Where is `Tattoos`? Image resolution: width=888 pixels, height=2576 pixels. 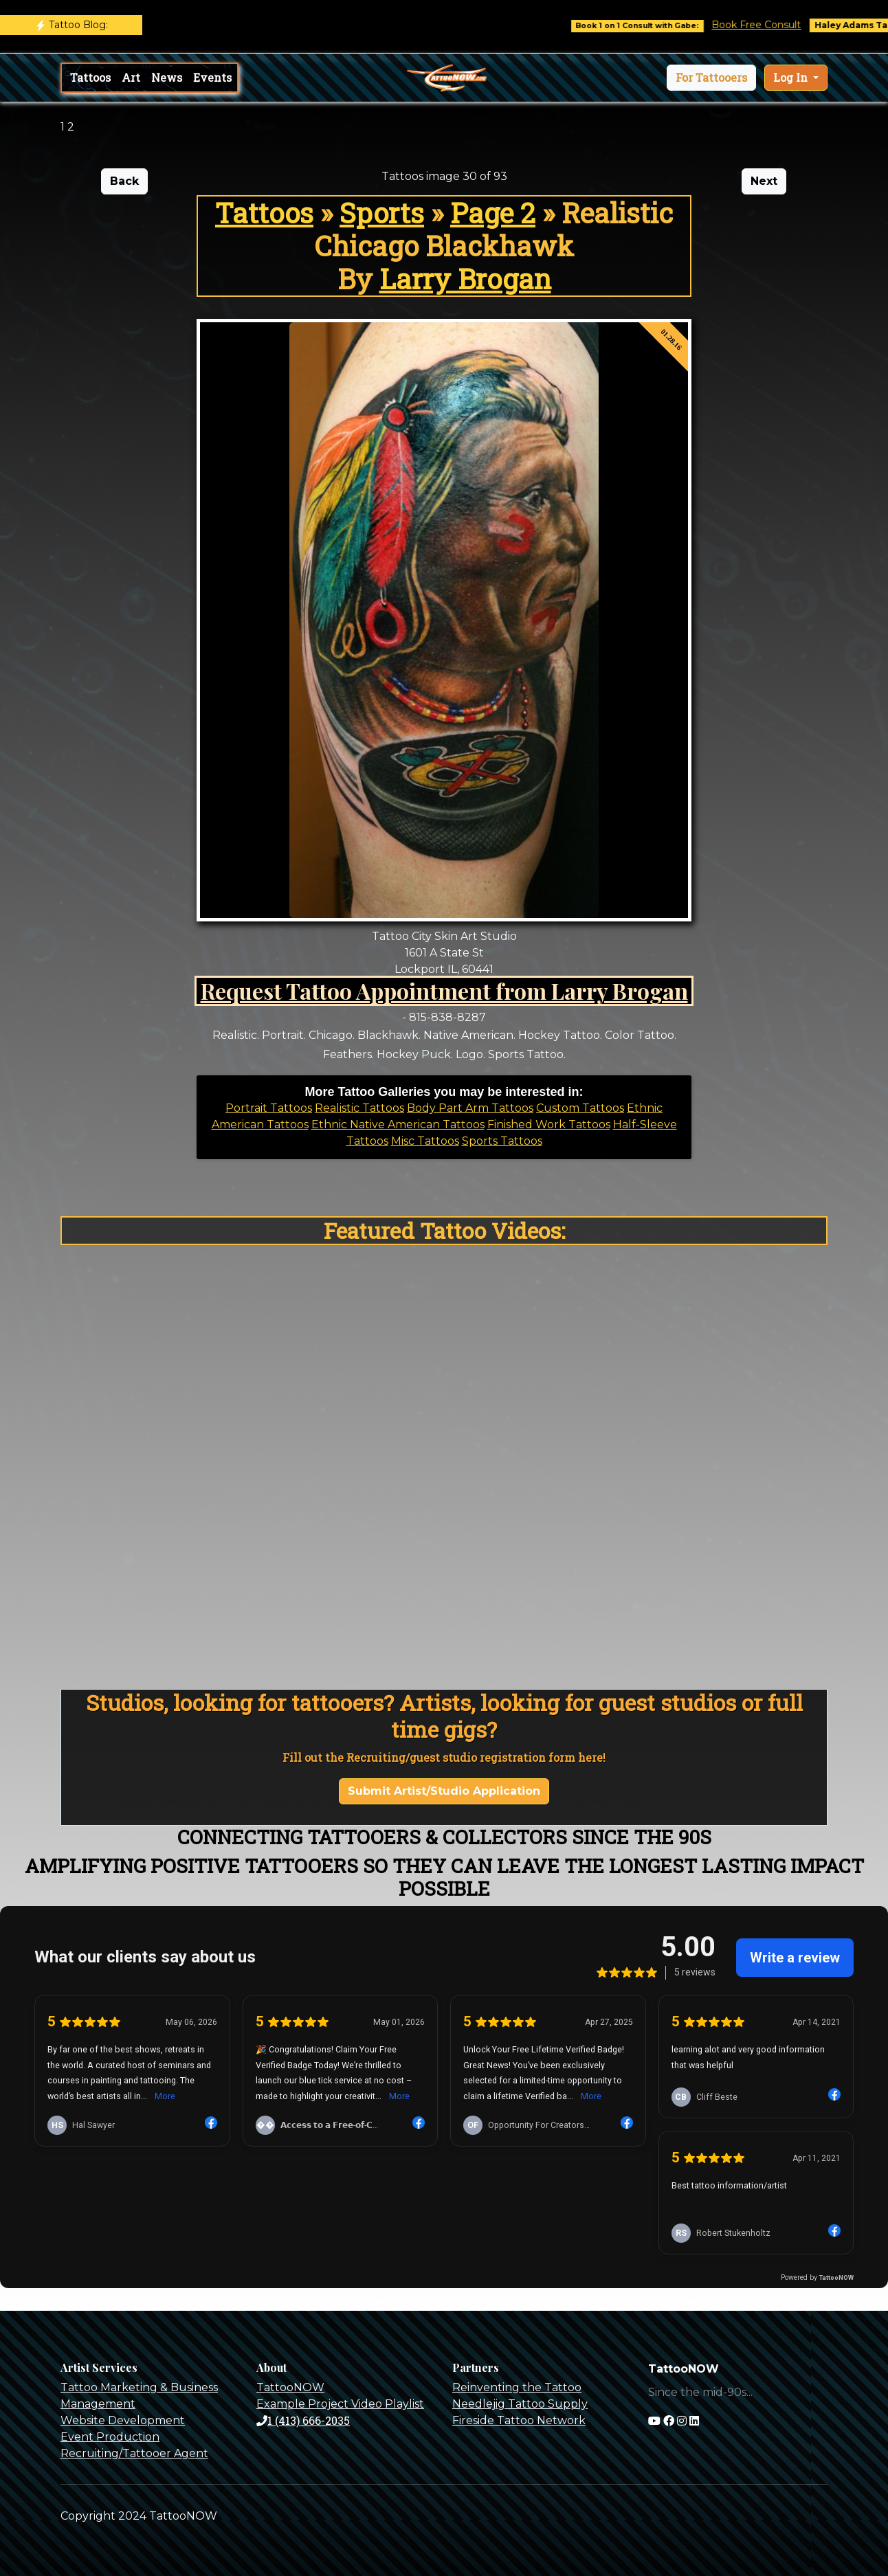 Tattoos is located at coordinates (90, 77).